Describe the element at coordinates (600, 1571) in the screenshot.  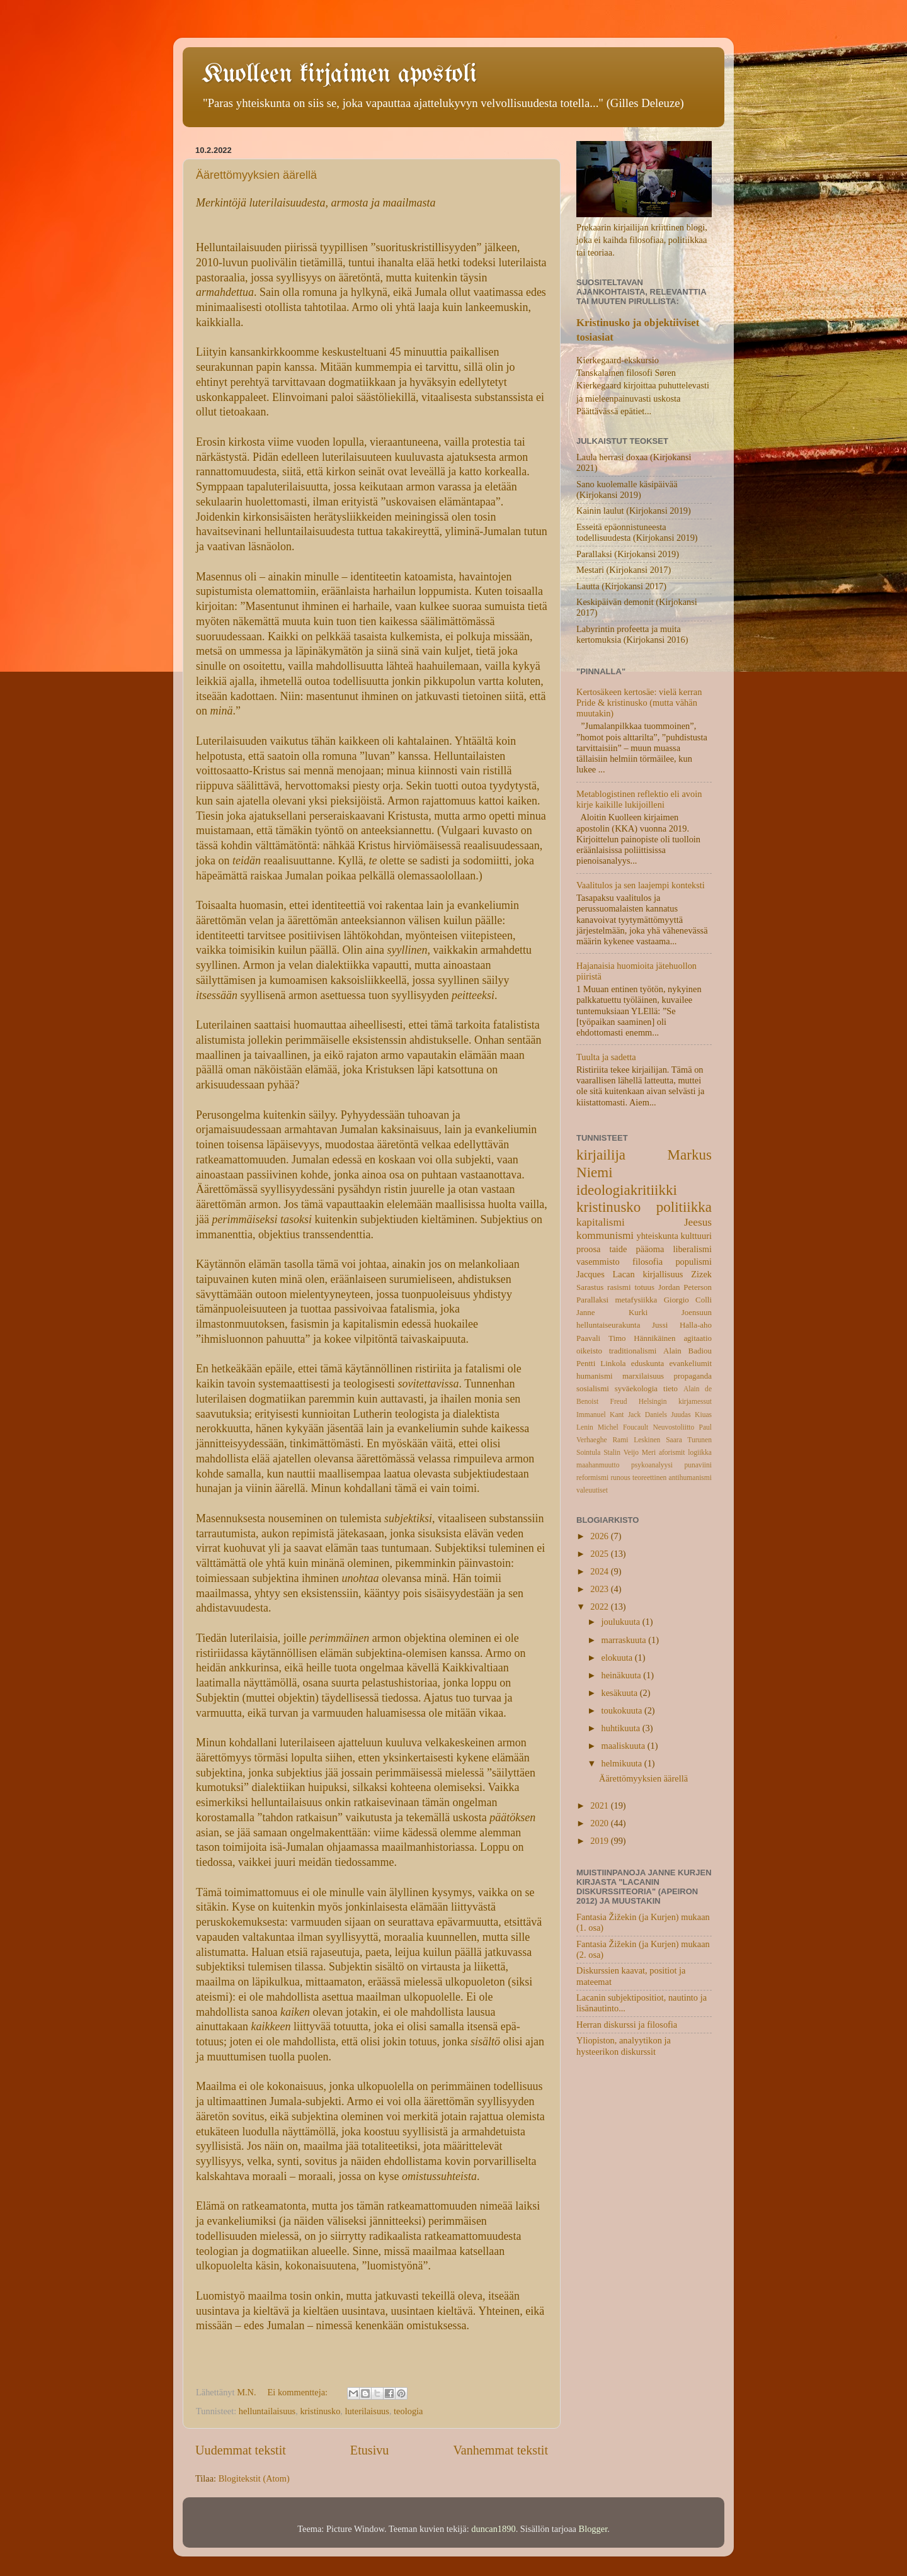
I see `2024` at that location.